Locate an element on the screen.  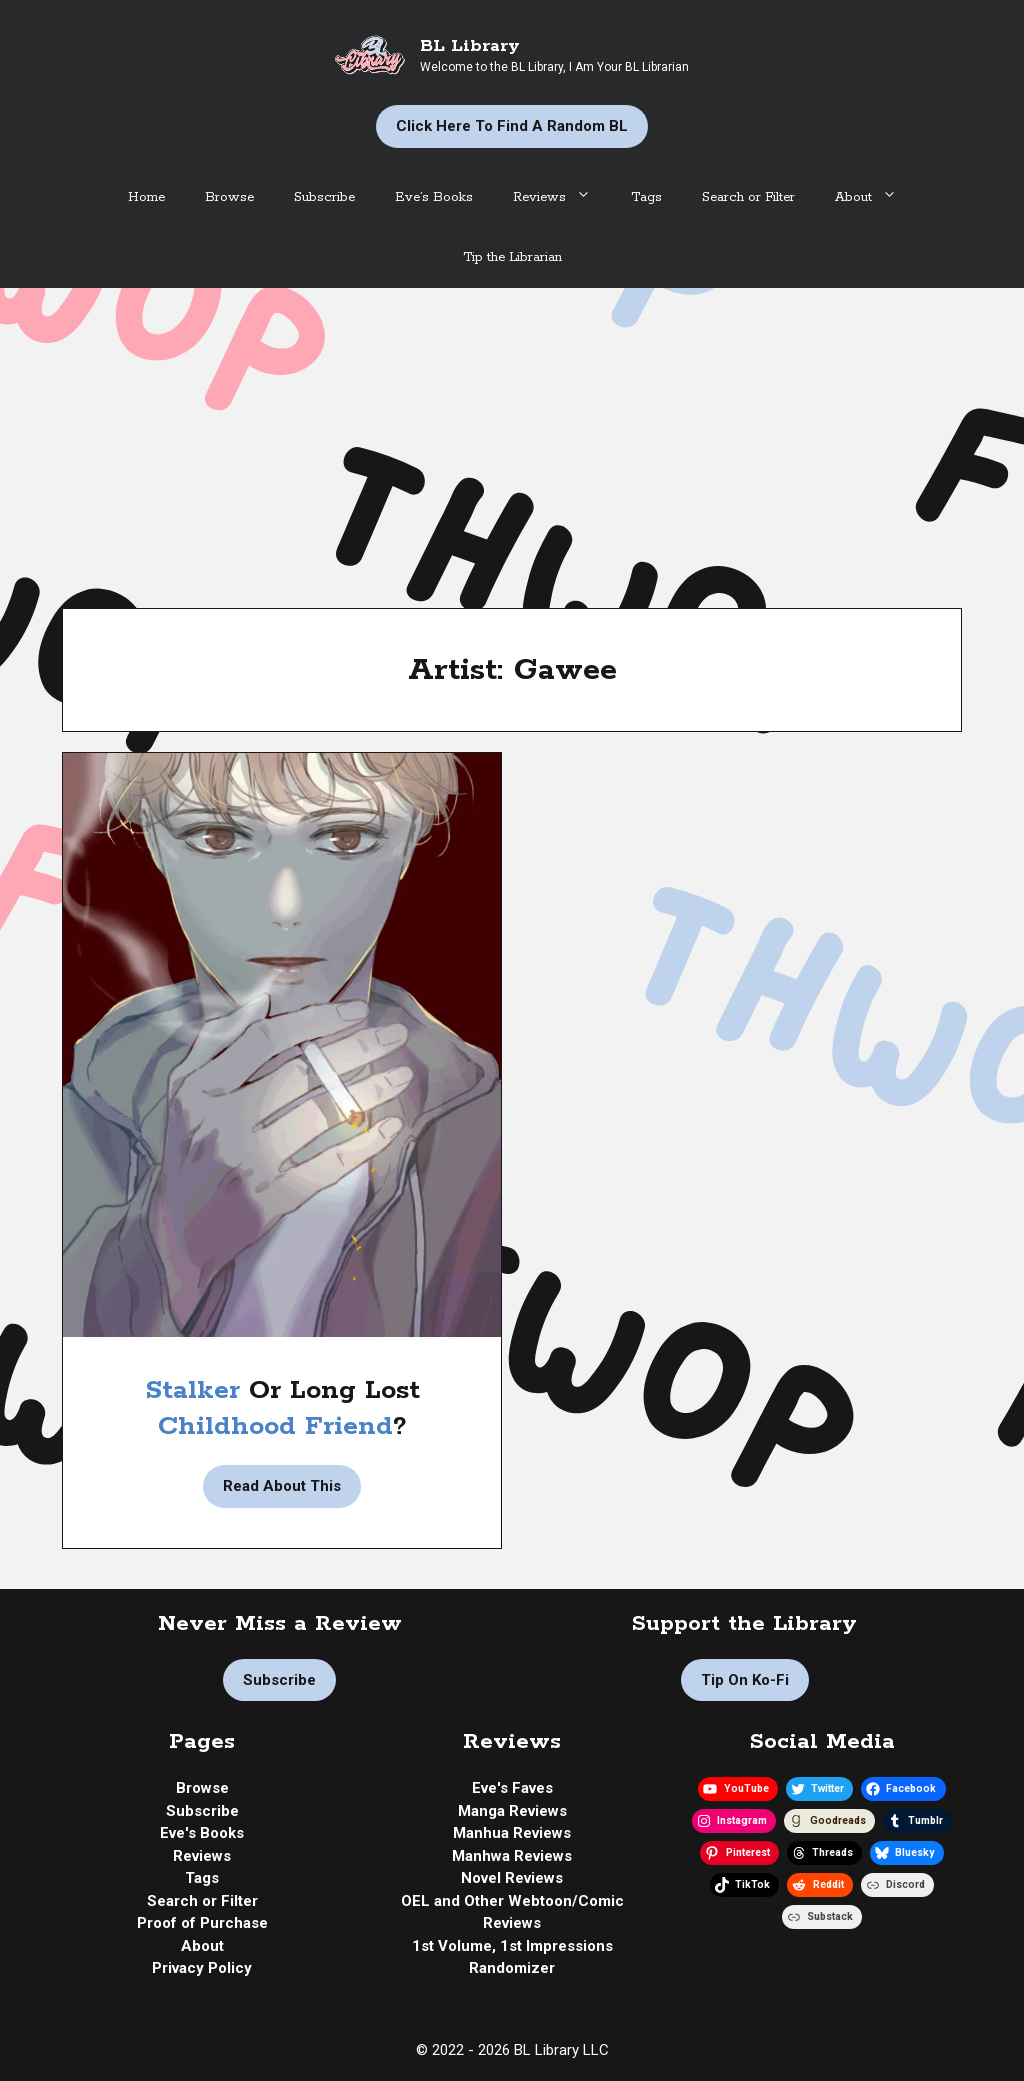
Home is located at coordinates (146, 197).